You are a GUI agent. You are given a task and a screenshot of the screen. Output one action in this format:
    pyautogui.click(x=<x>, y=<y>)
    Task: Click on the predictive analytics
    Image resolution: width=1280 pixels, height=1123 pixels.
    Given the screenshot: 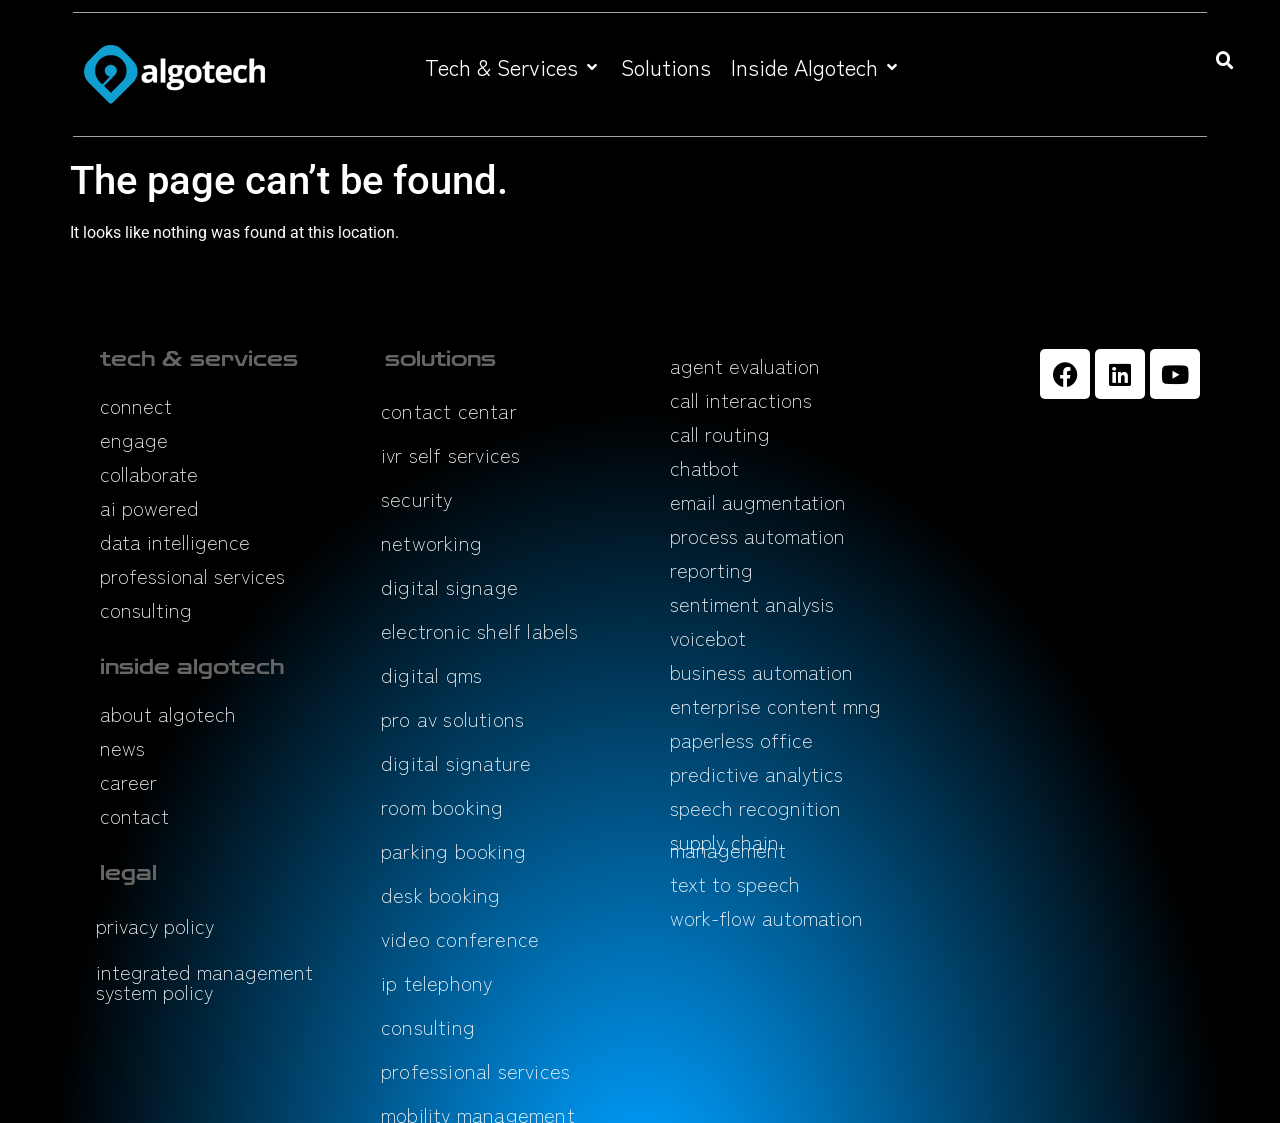 What is the action you would take?
    pyautogui.click(x=756, y=773)
    